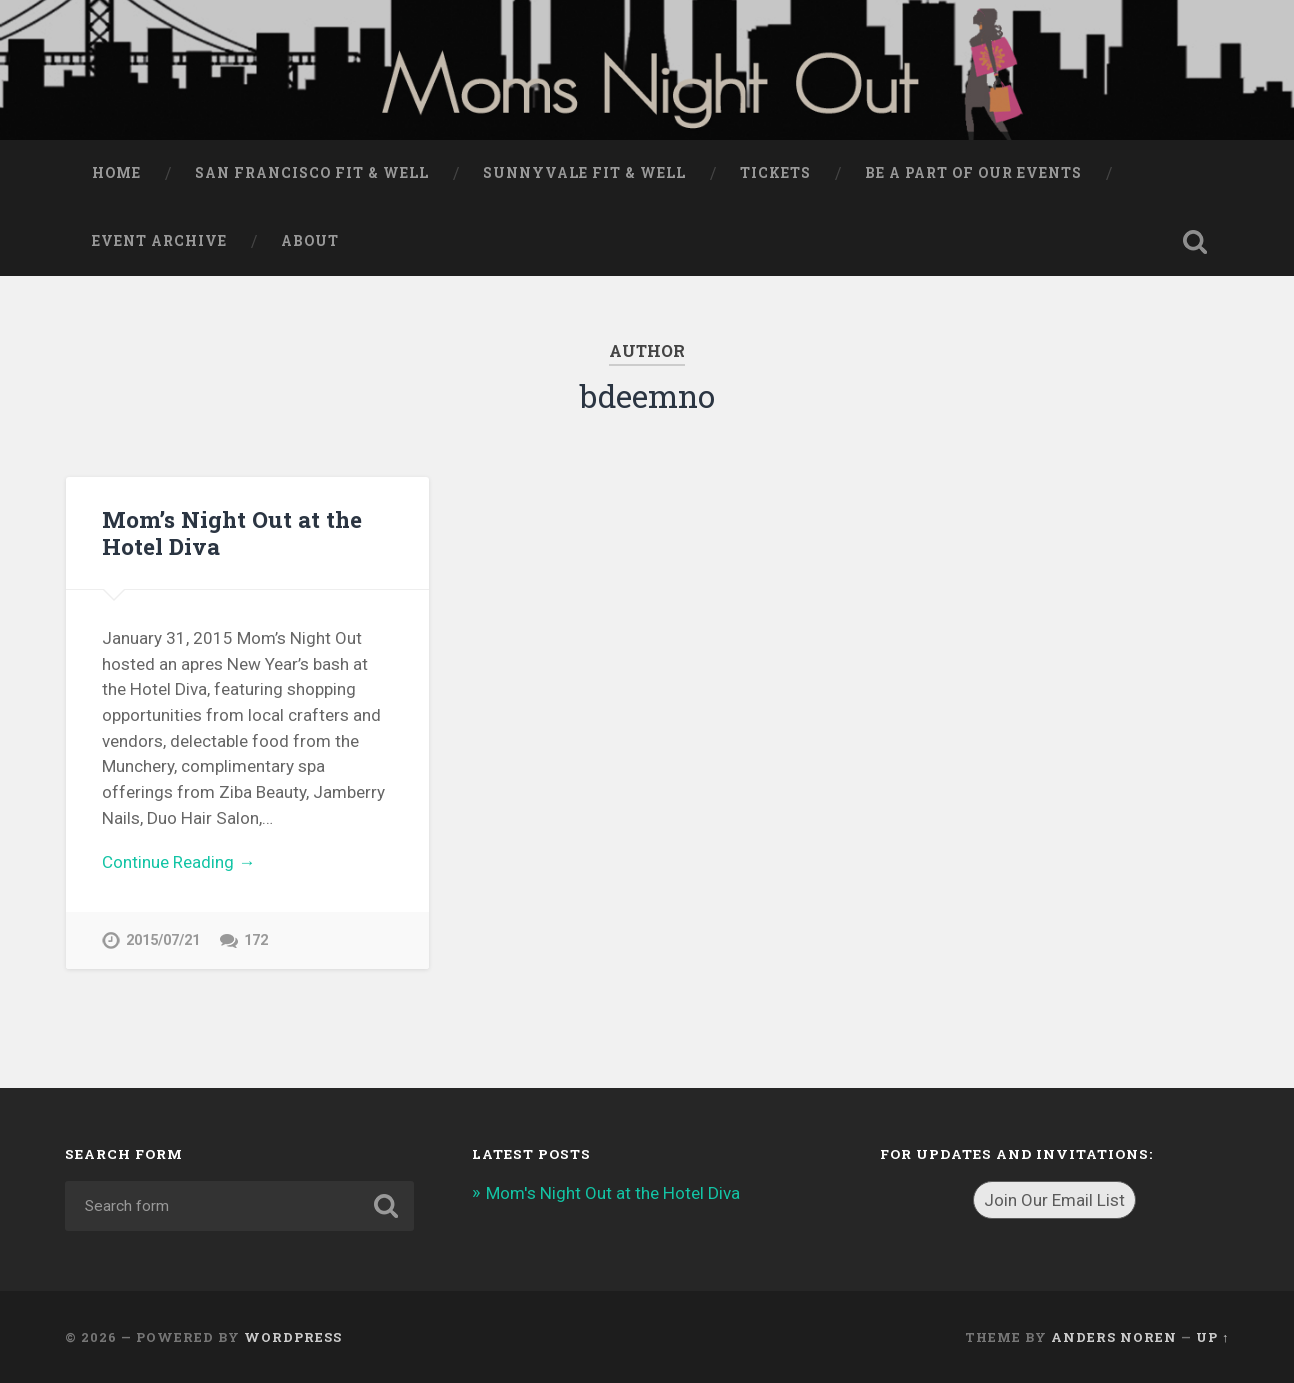 This screenshot has width=1294, height=1383. Describe the element at coordinates (584, 173) in the screenshot. I see `Sunnyvale Fit & Well` at that location.